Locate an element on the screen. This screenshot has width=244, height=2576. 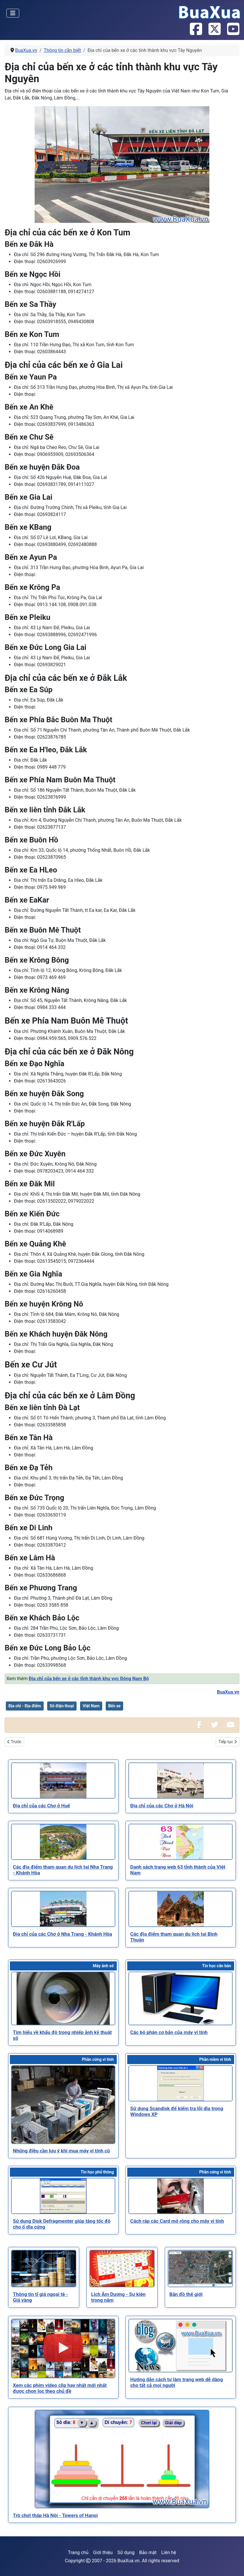
Sử dụng is located at coordinates (126, 2552).